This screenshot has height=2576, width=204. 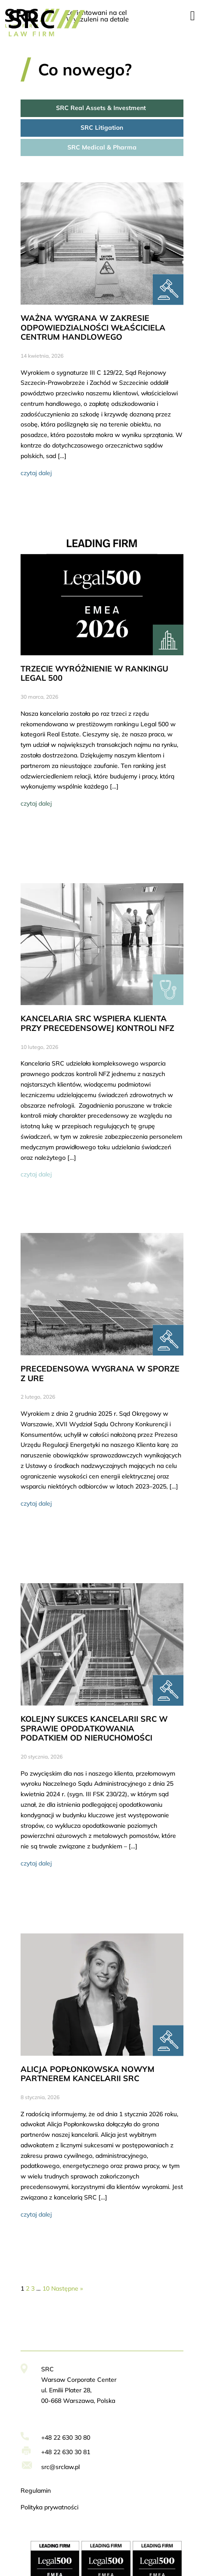 I want to click on SRC Medical & Pharma, so click(x=102, y=147).